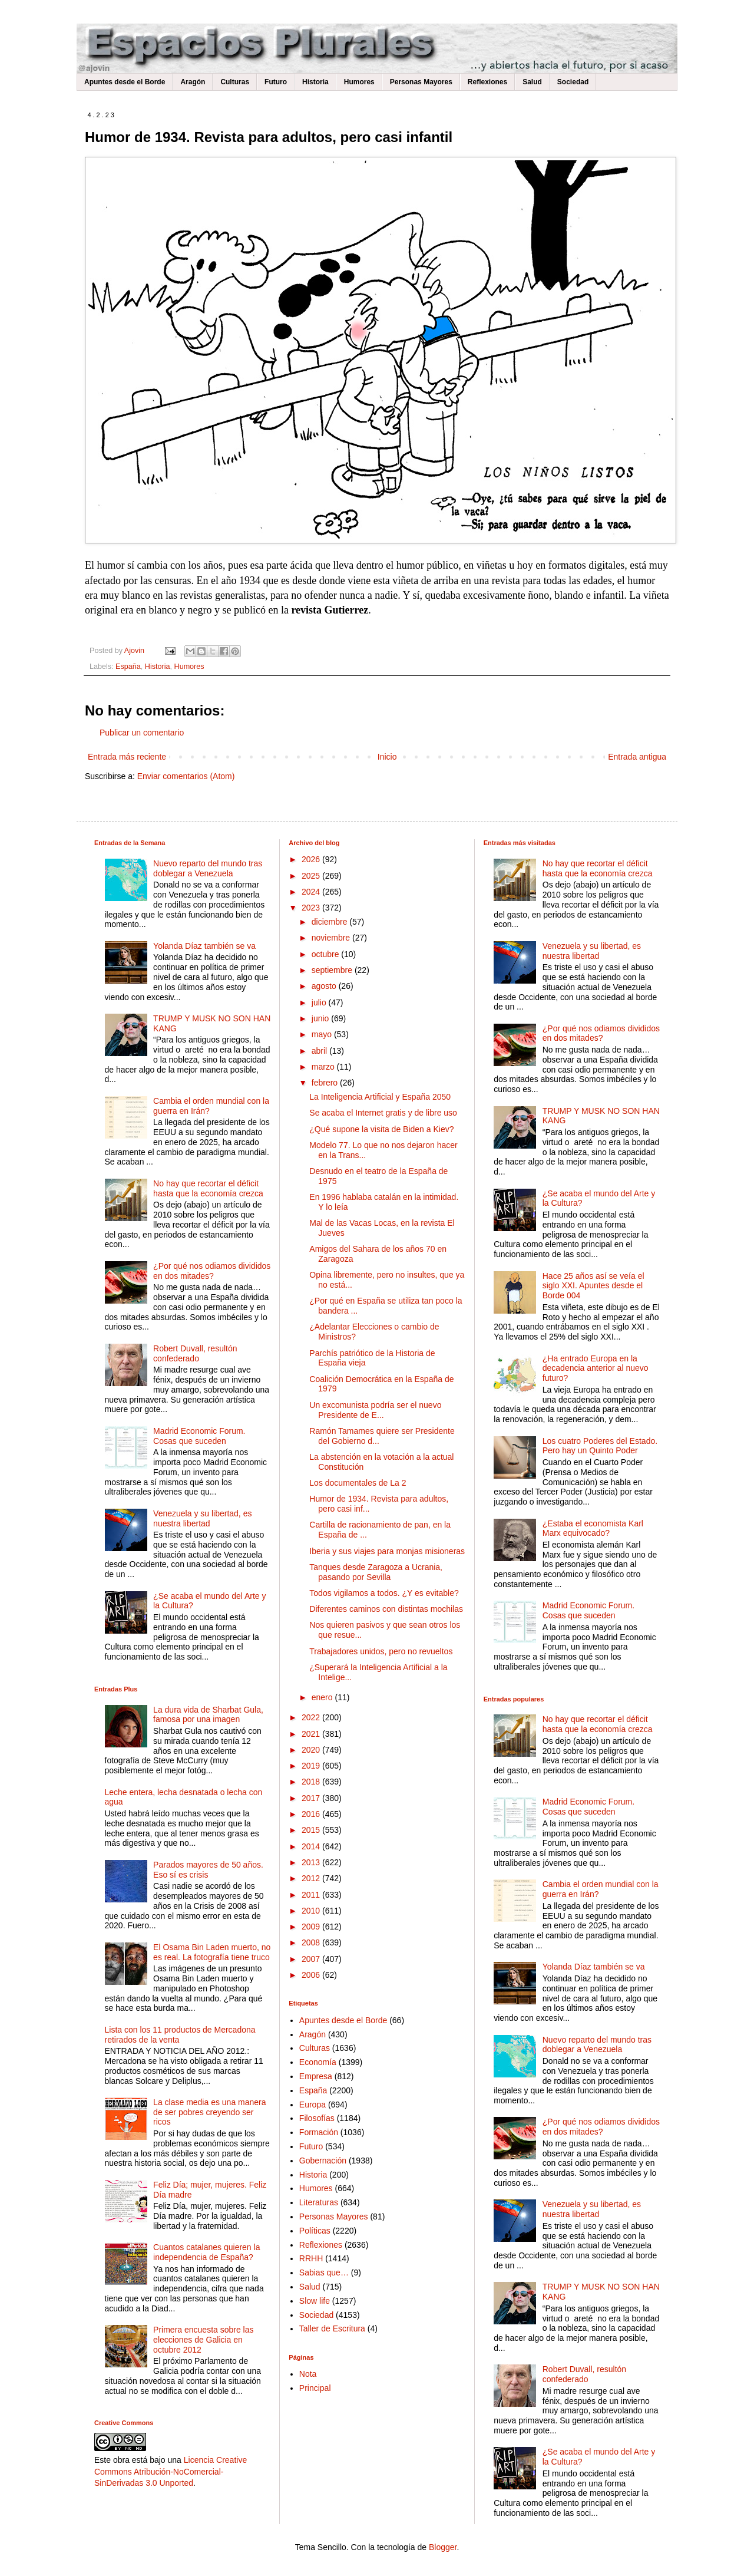  What do you see at coordinates (331, 921) in the screenshot?
I see `diciembre` at bounding box center [331, 921].